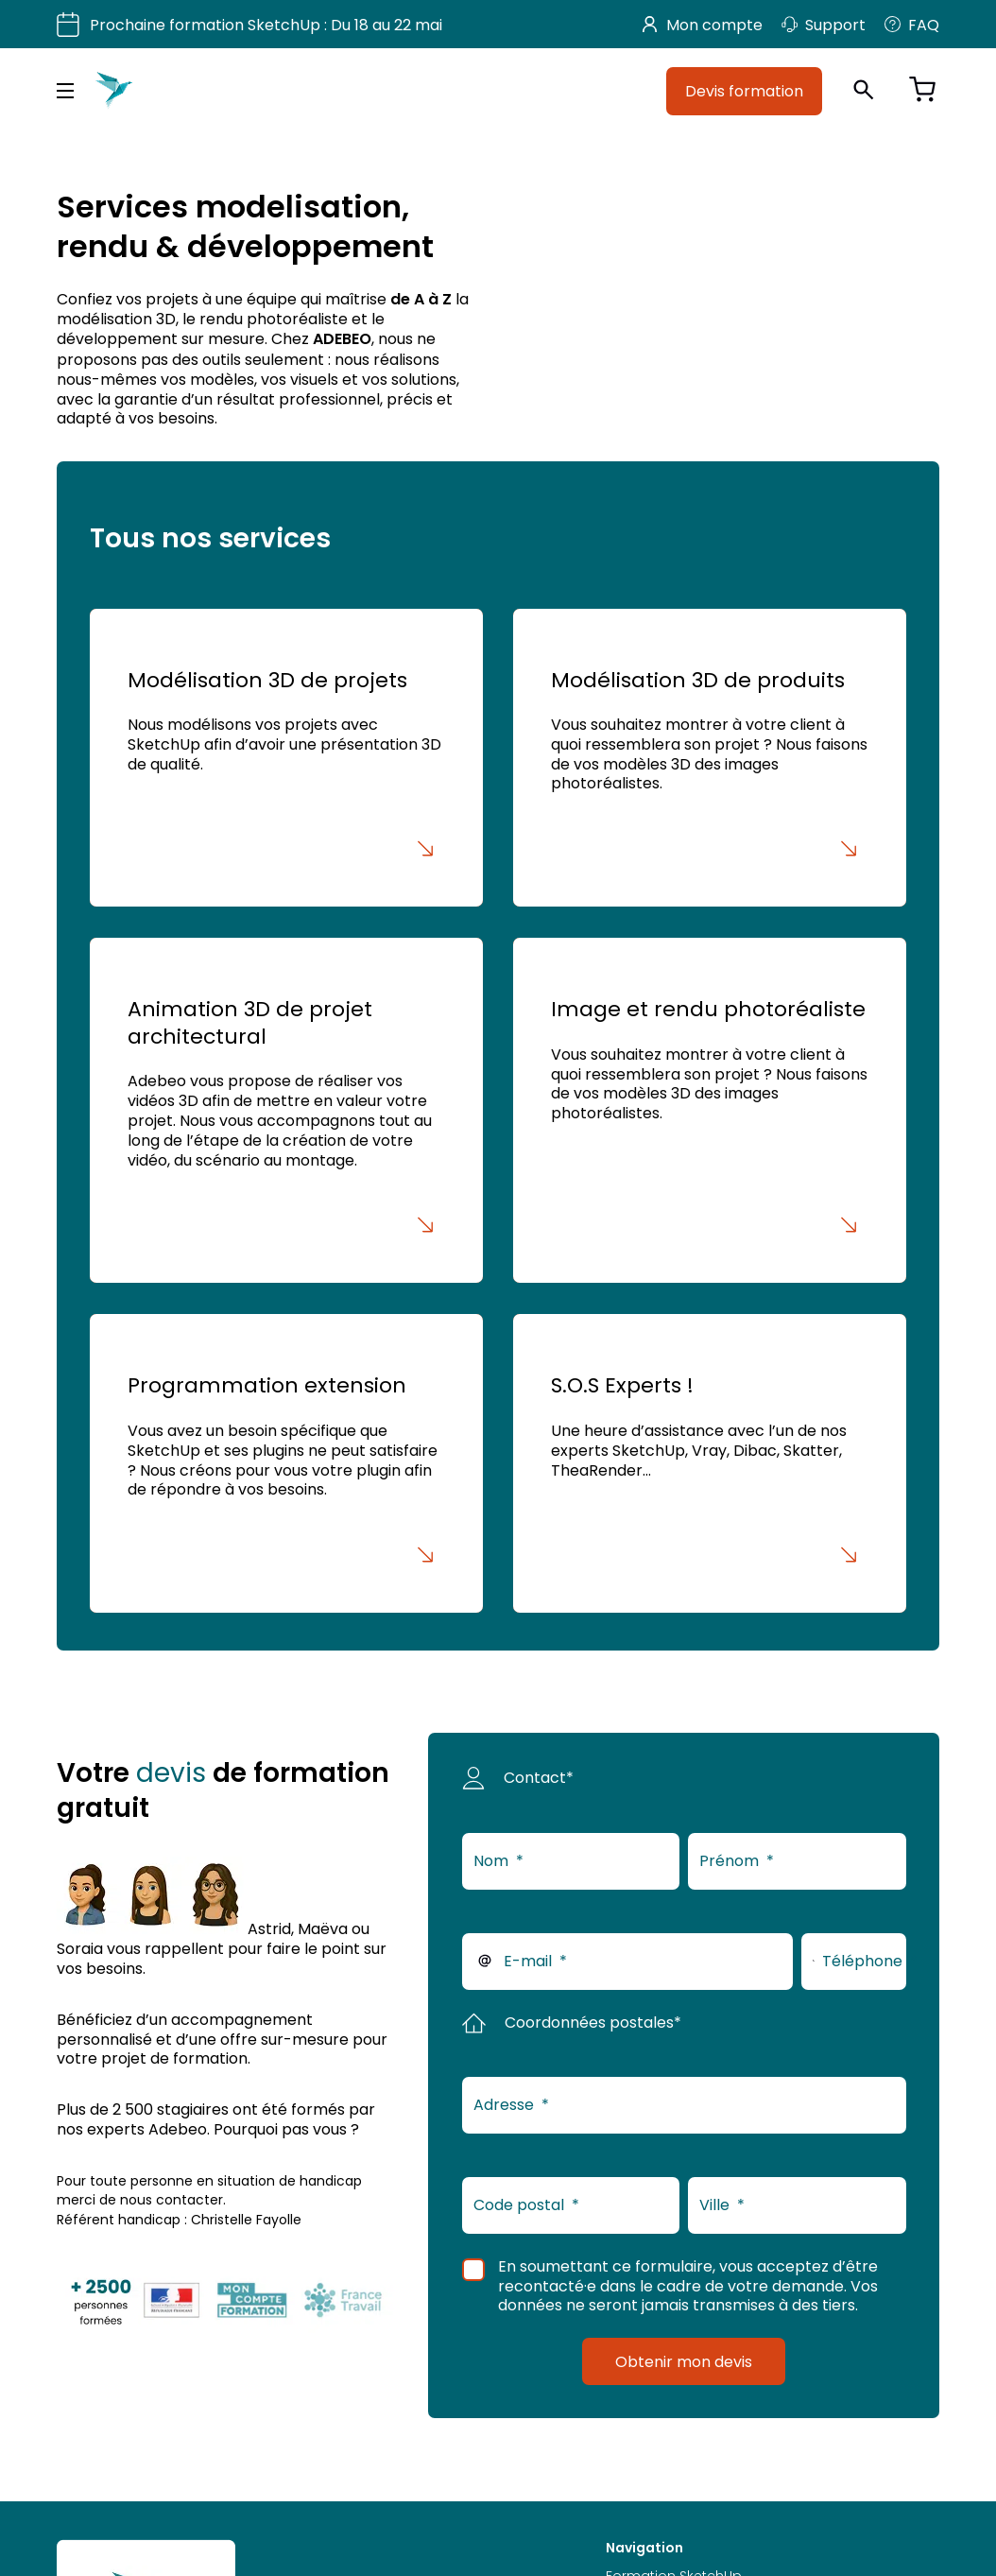 This screenshot has height=2576, width=996. What do you see at coordinates (709, 1110) in the screenshot?
I see `[Image et rendu photoréaliste]` at bounding box center [709, 1110].